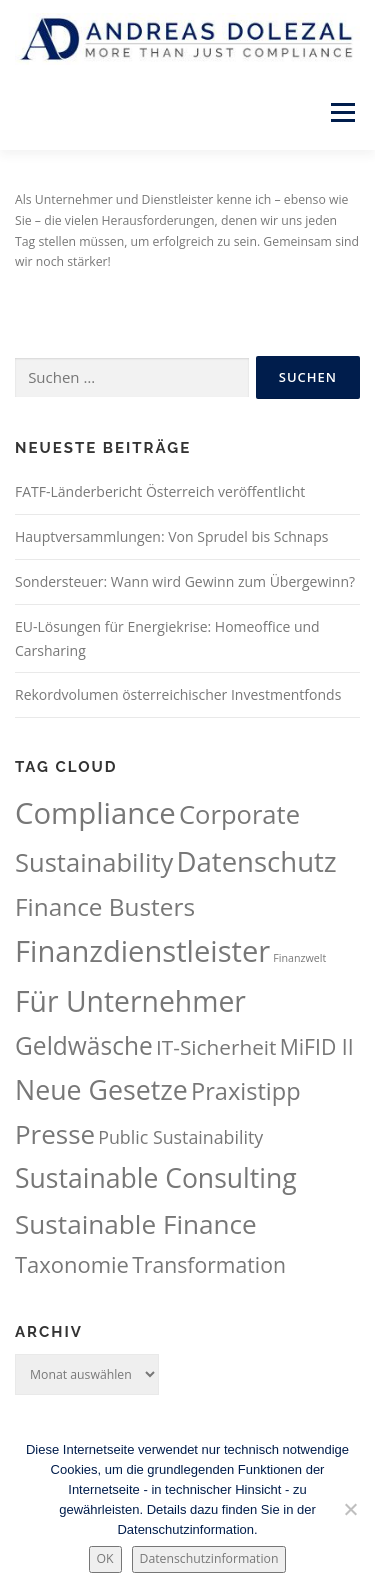 The image size is (375, 1593). What do you see at coordinates (216, 1047) in the screenshot?
I see `IT-Sicherheit [IT-Sicherheit (60 Einträge)]` at bounding box center [216, 1047].